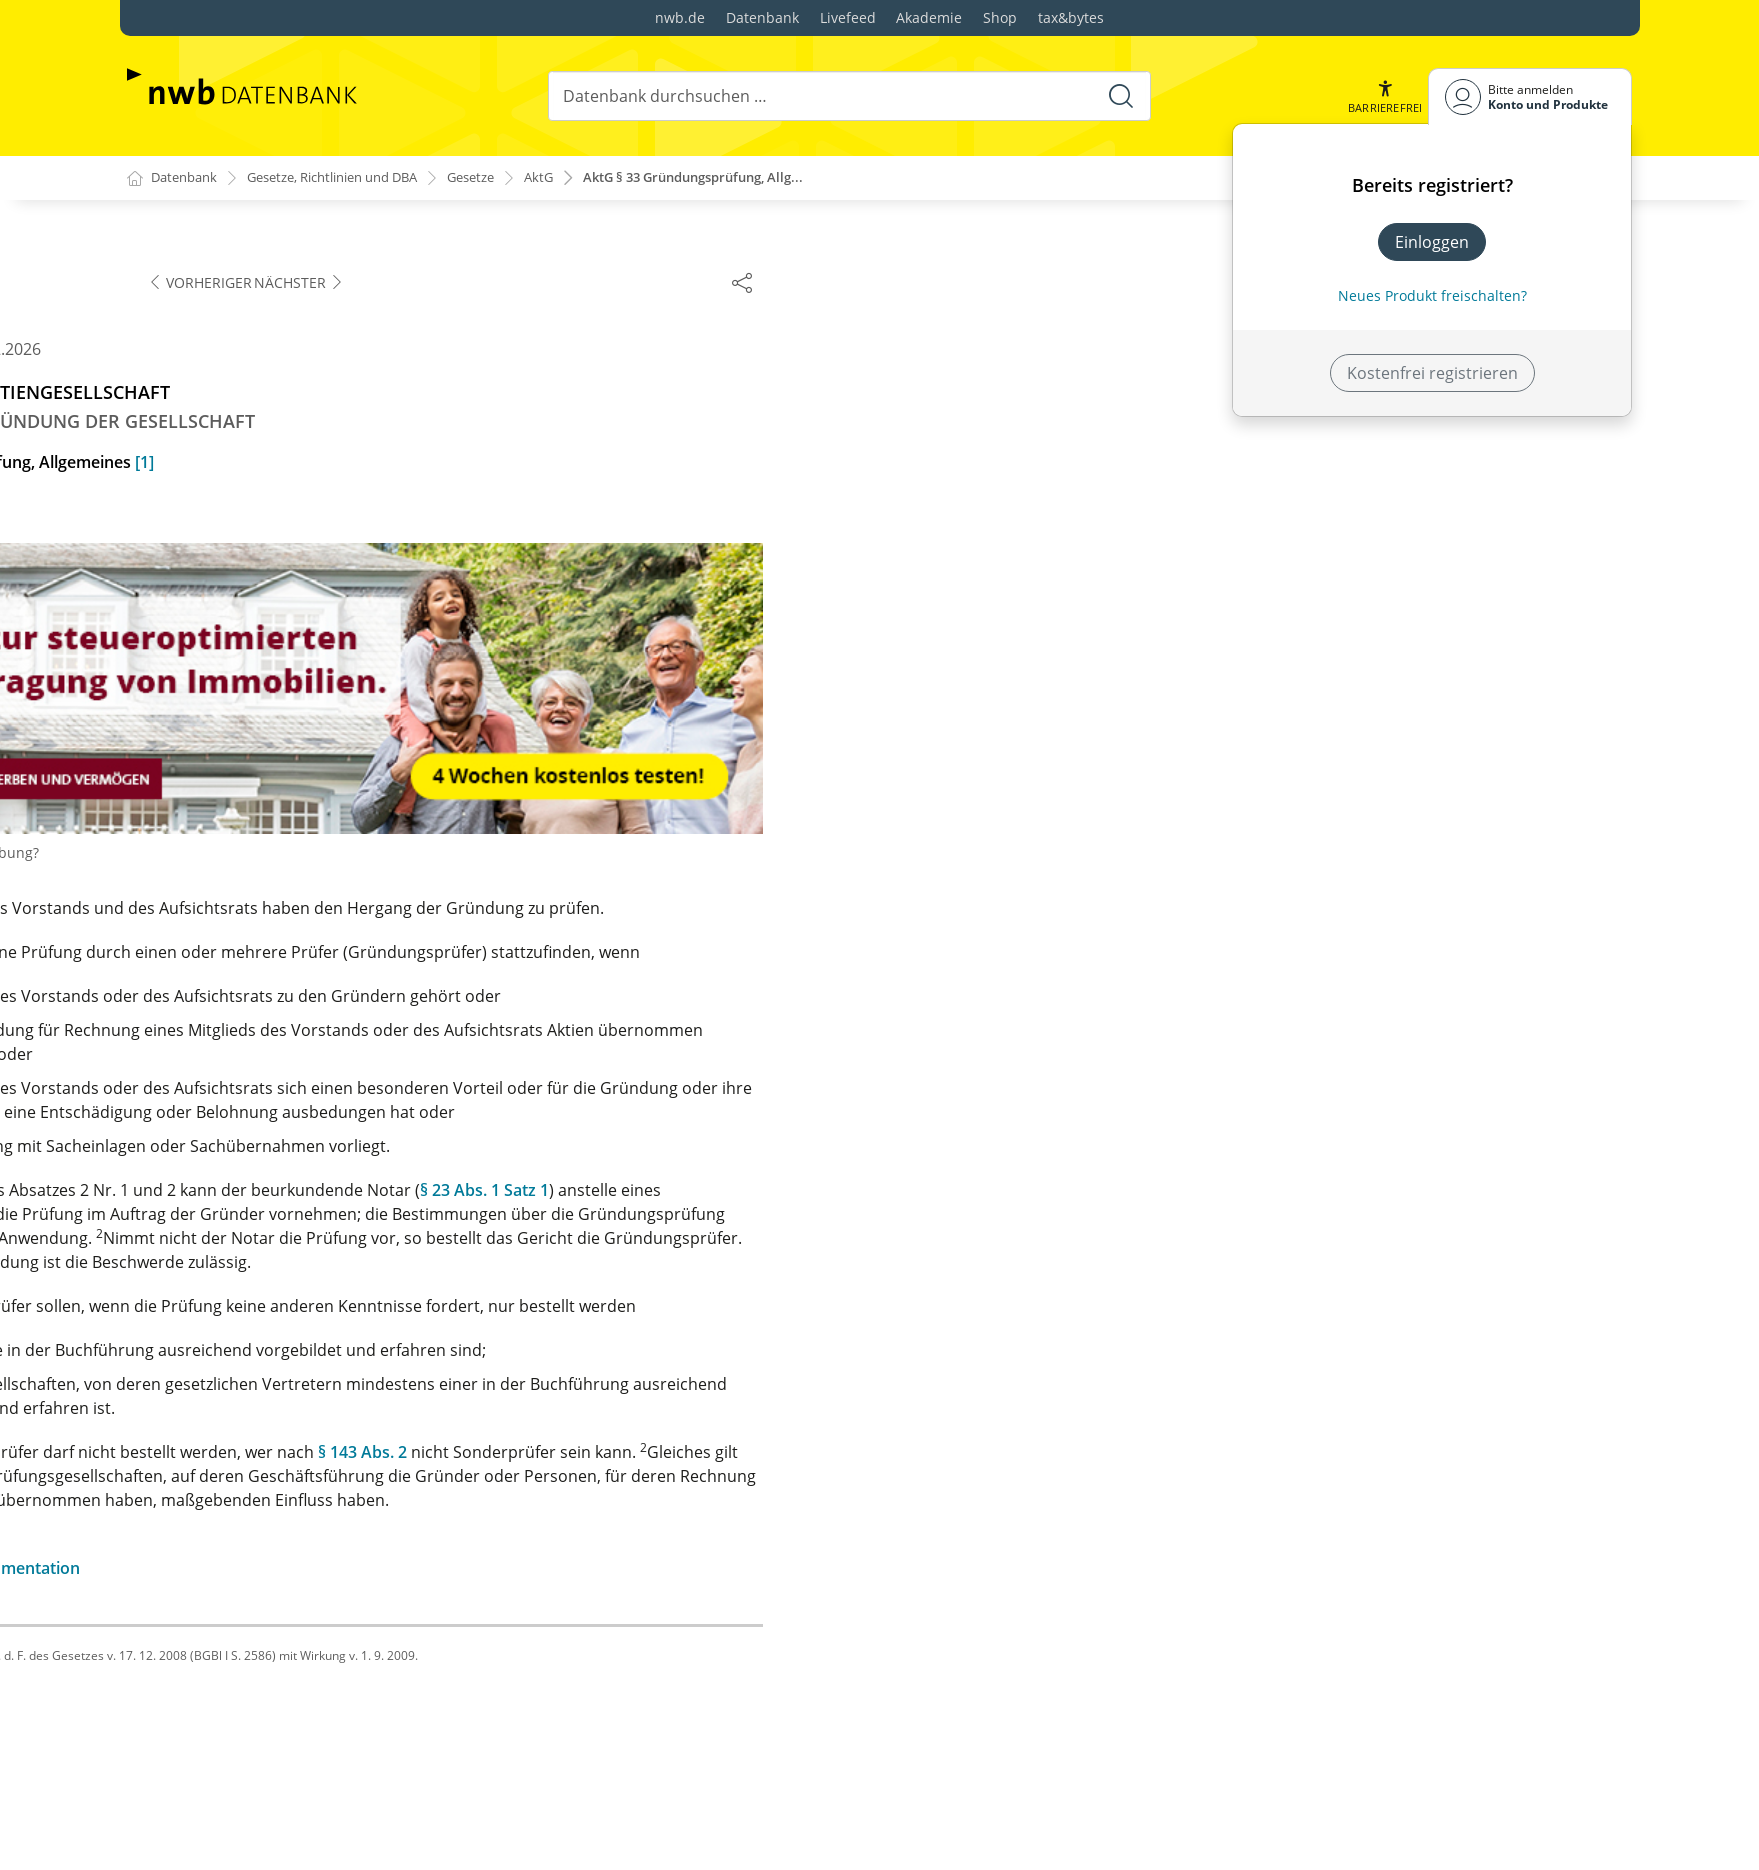  I want to click on § 33 Gründungsprüfung, Allgemeines, so click(301, 350).